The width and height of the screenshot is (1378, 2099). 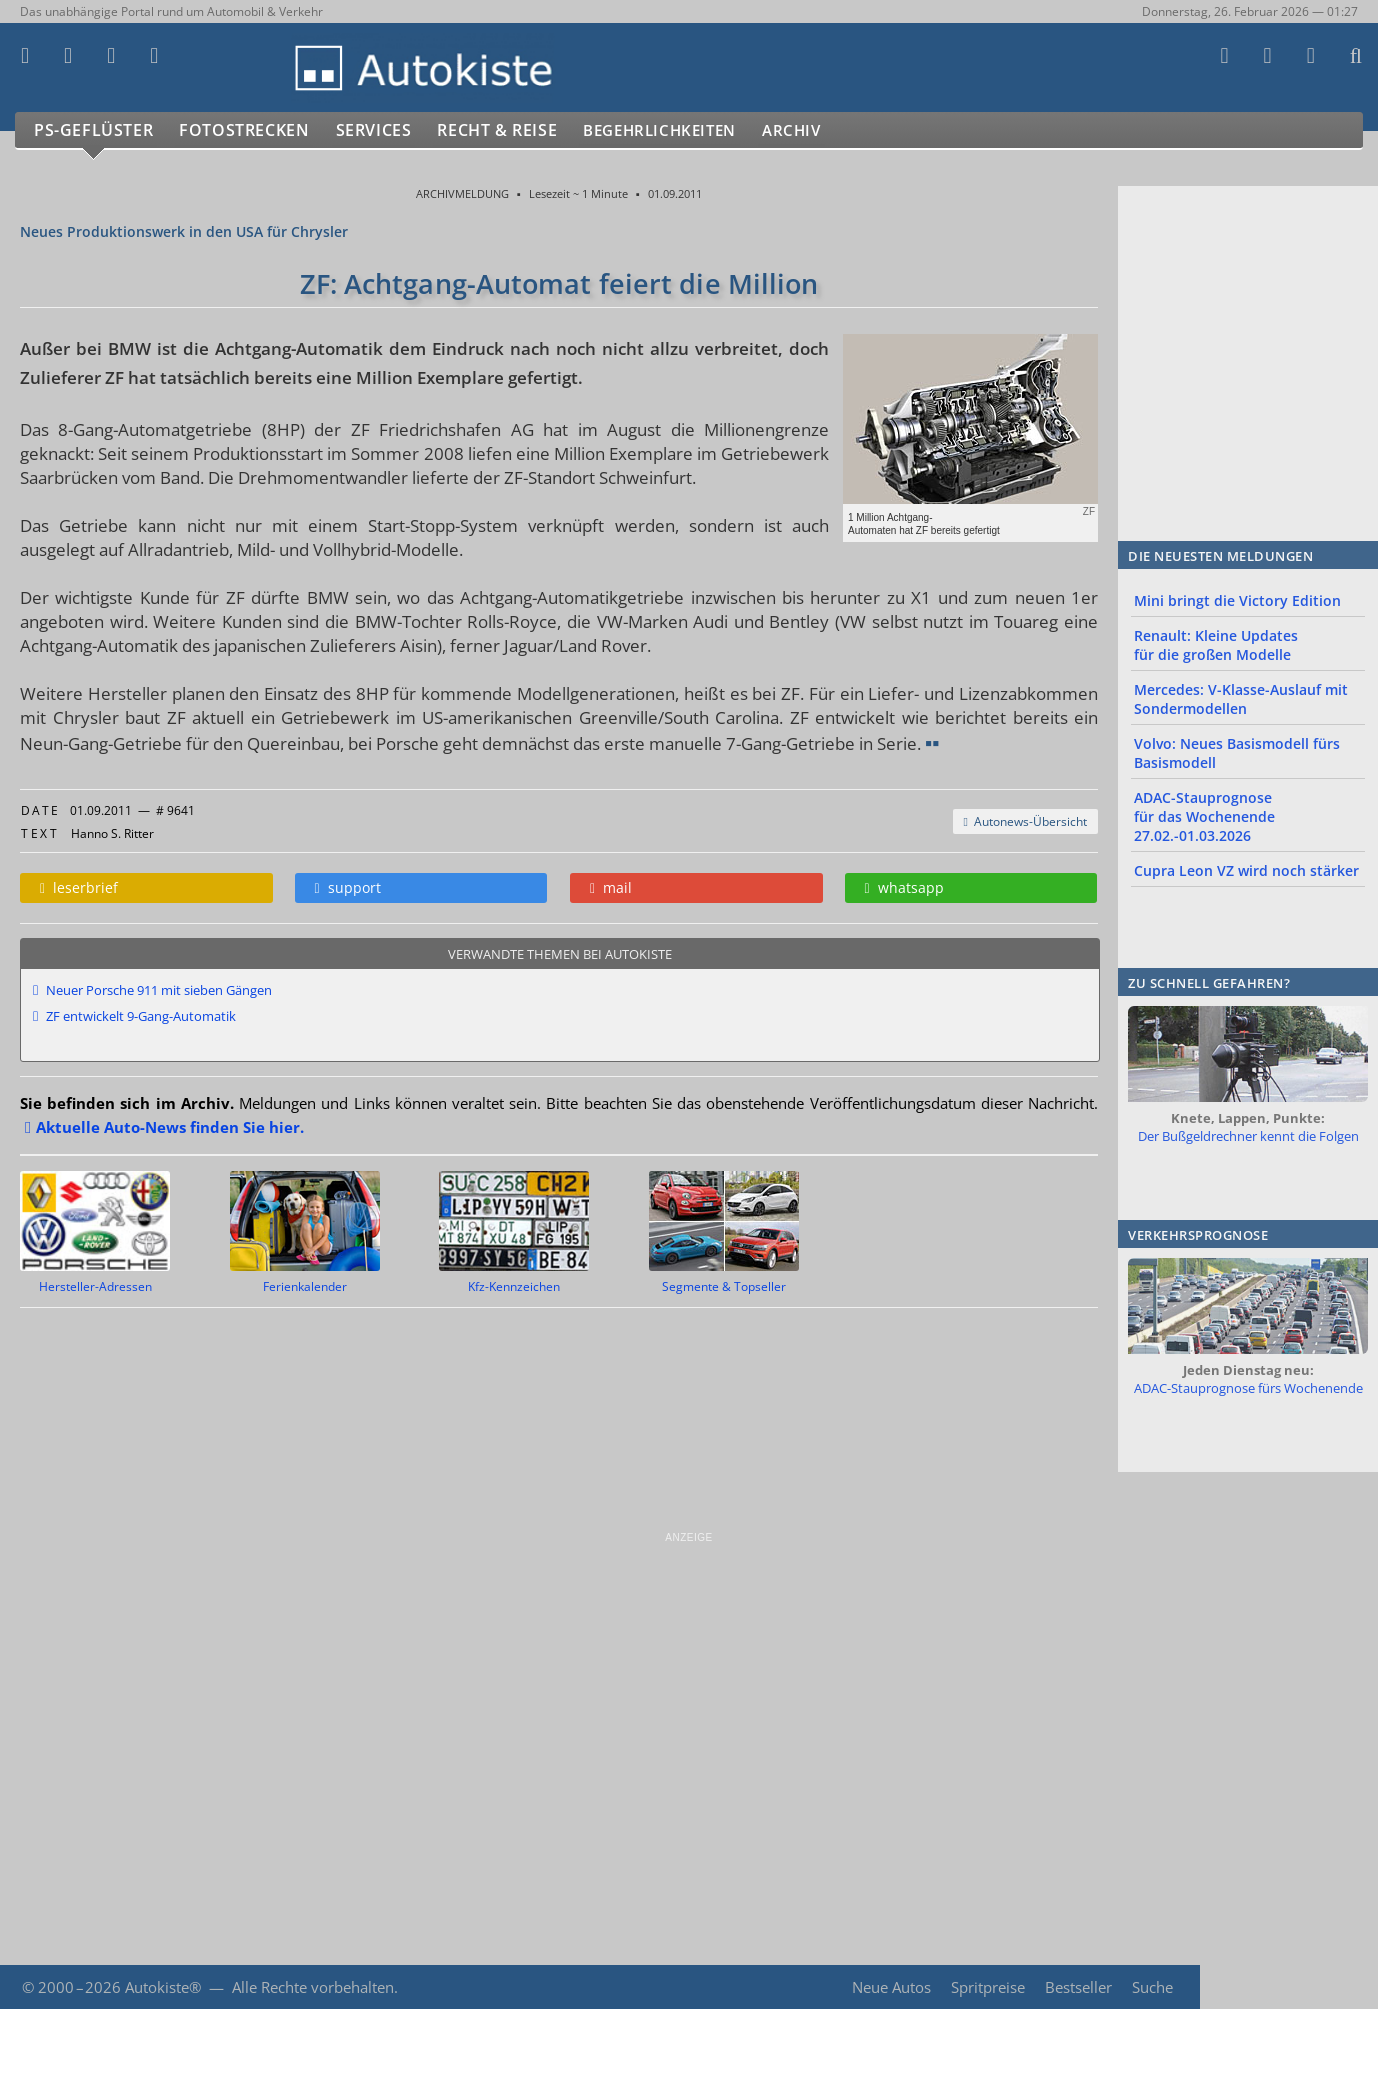 What do you see at coordinates (889, 1987) in the screenshot?
I see `Neue Autos` at bounding box center [889, 1987].